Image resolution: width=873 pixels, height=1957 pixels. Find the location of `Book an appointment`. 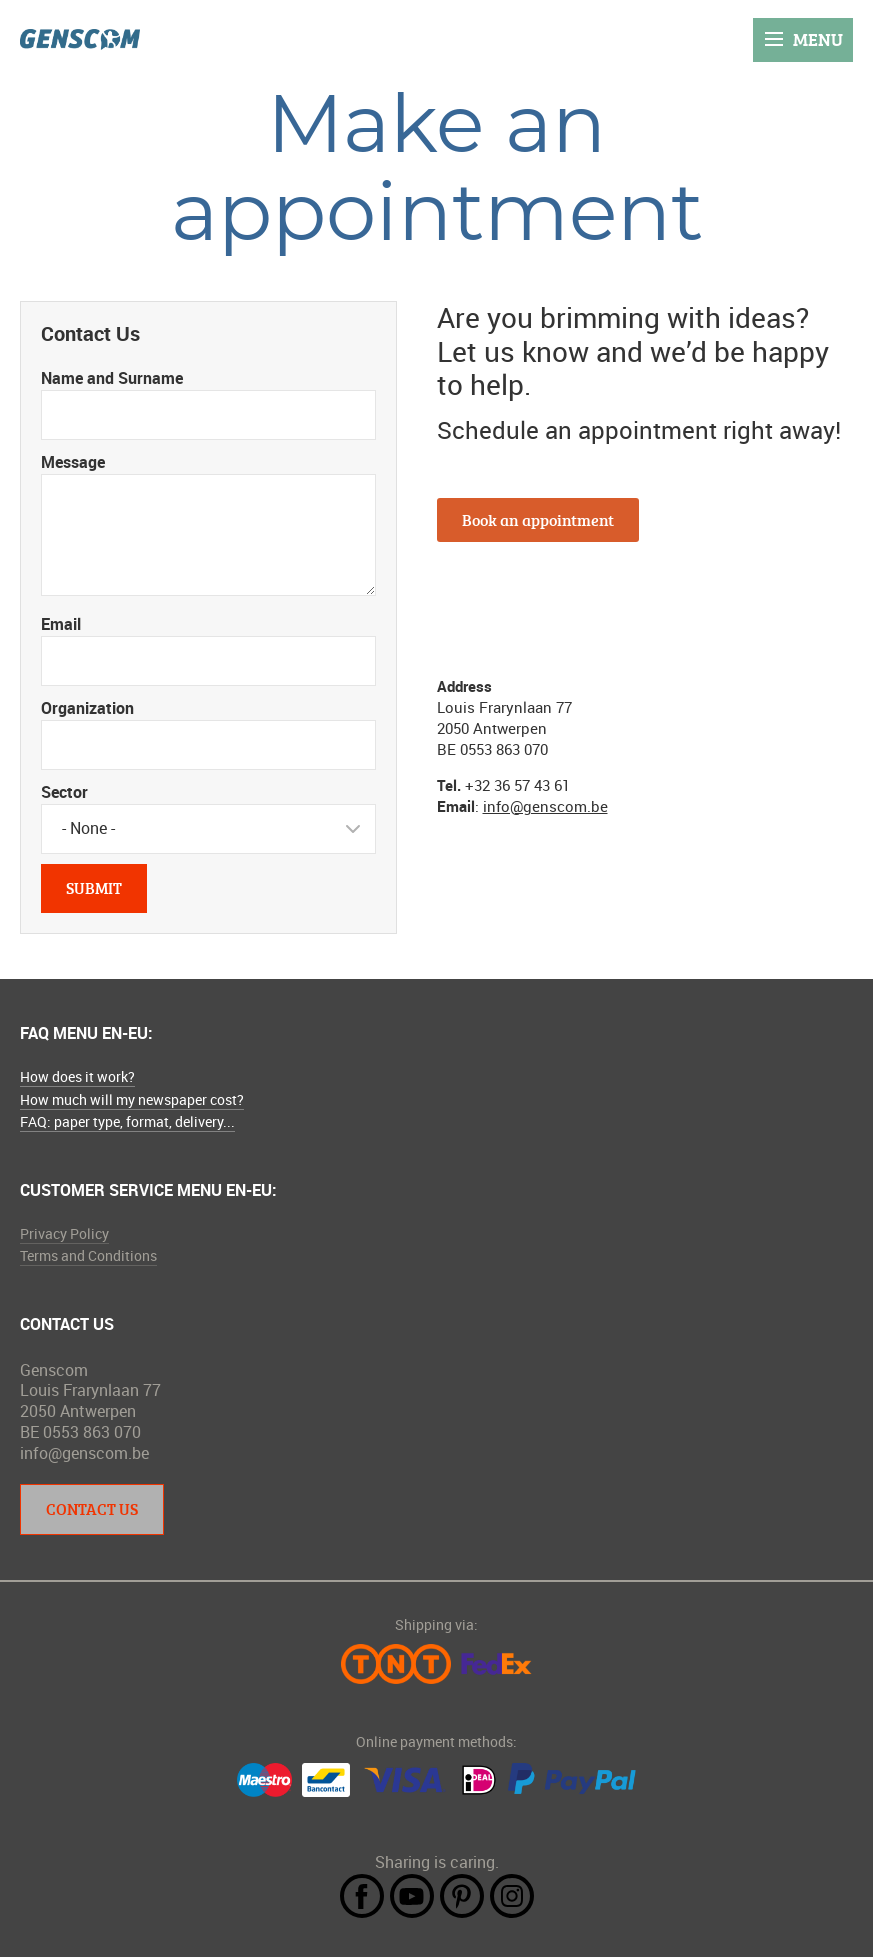

Book an appointment is located at coordinates (538, 520).